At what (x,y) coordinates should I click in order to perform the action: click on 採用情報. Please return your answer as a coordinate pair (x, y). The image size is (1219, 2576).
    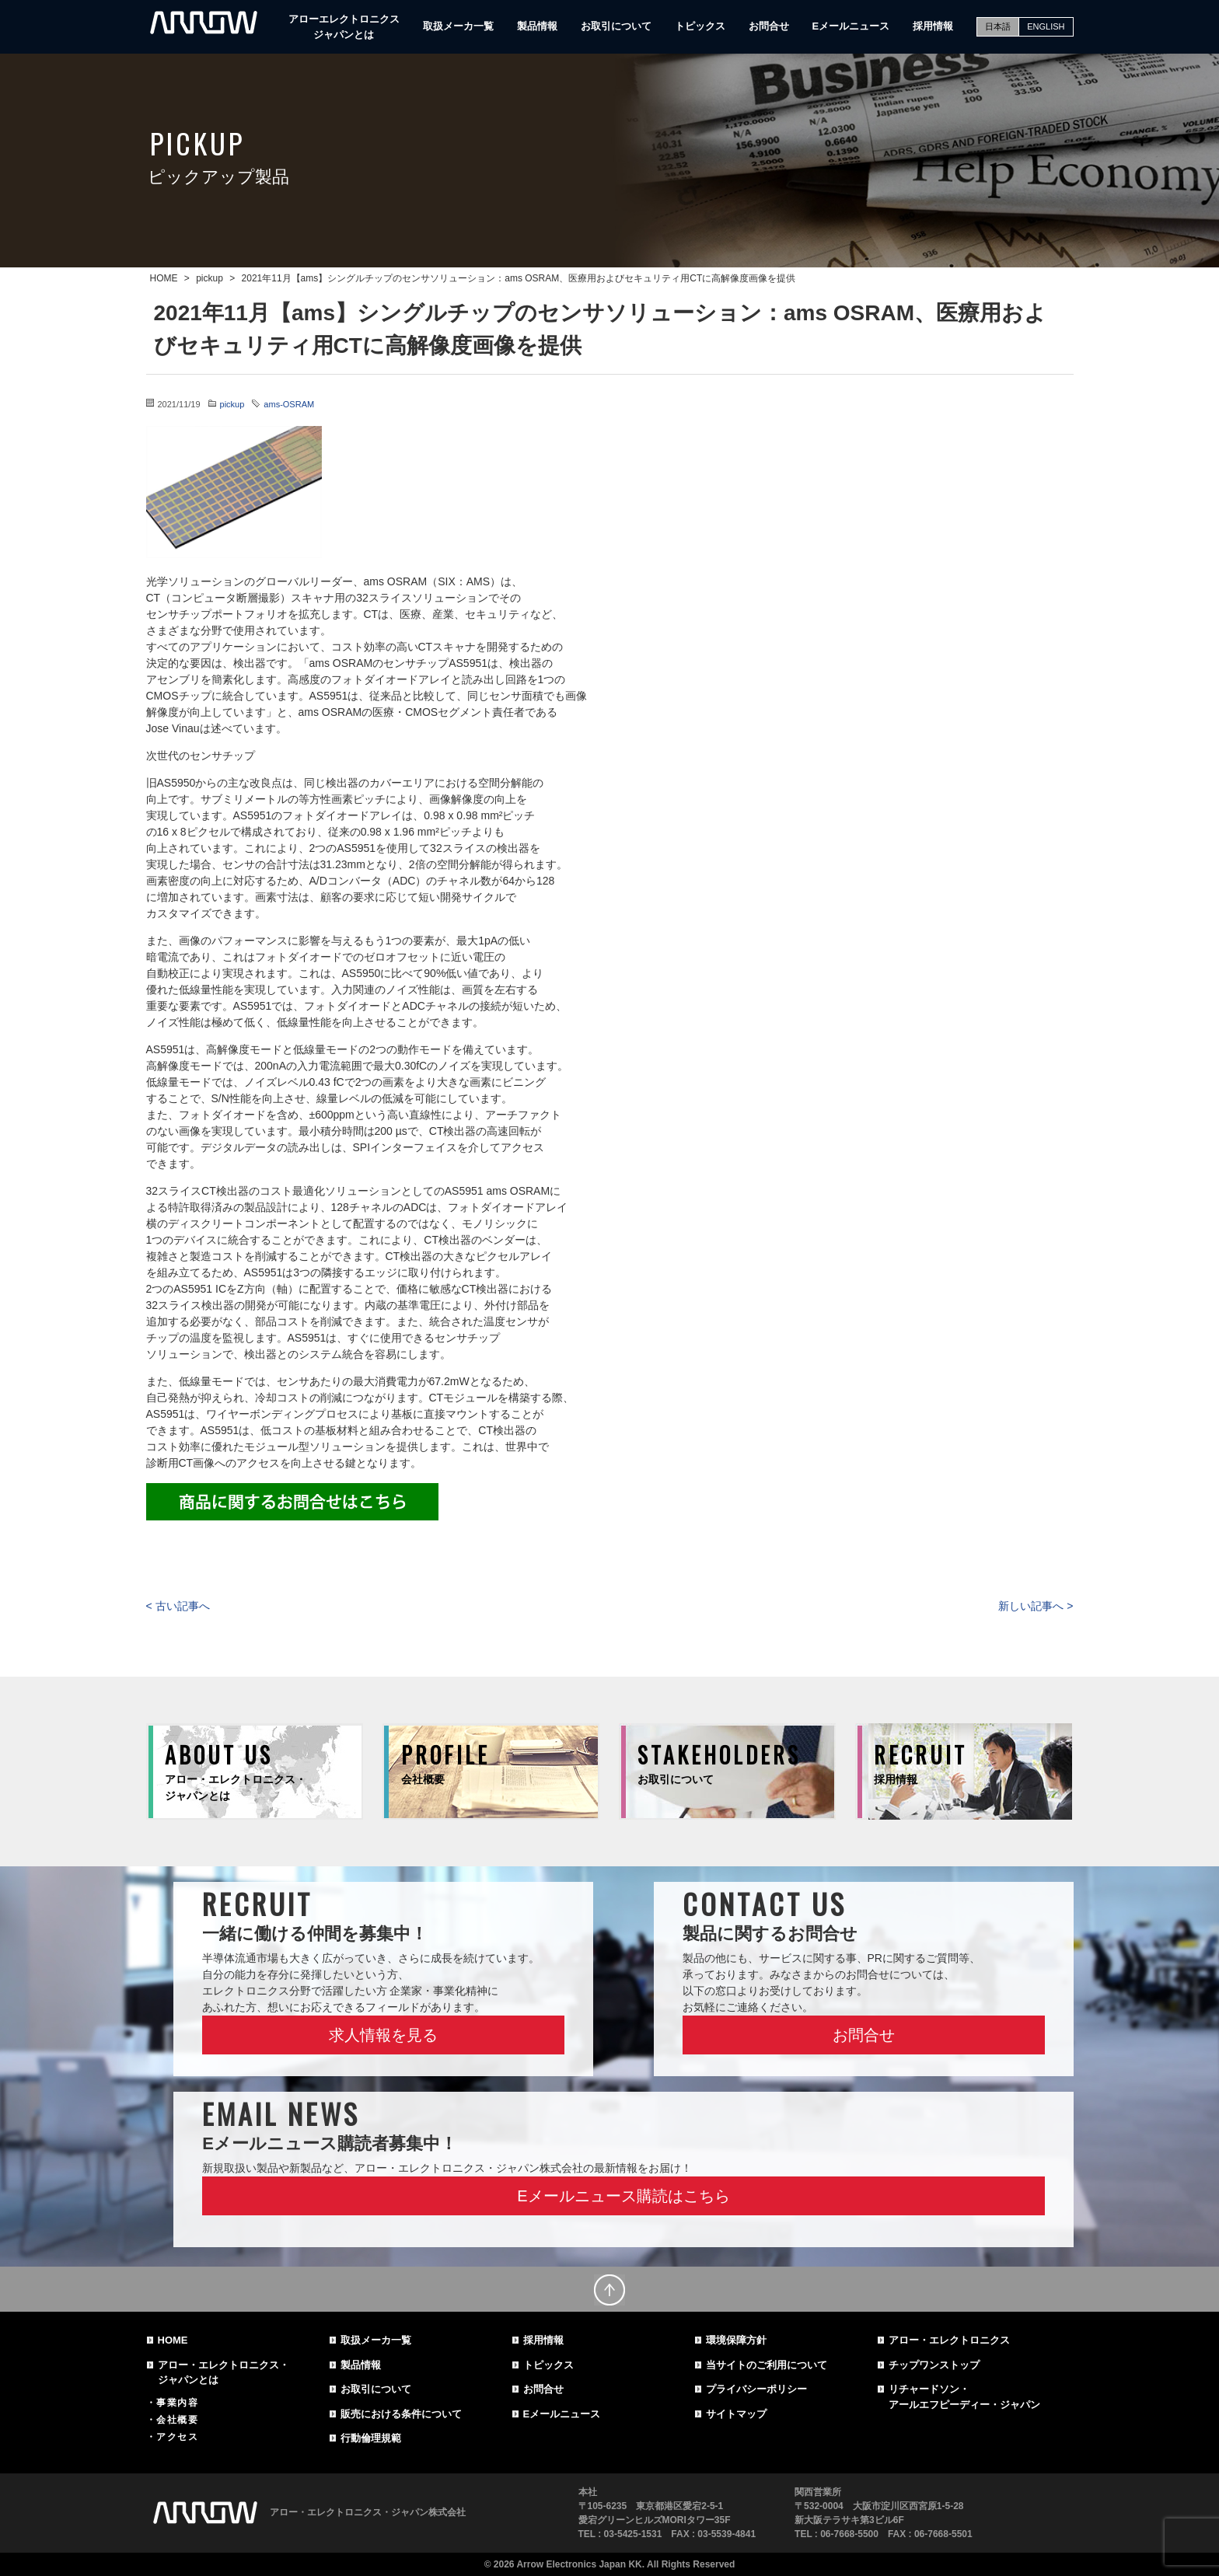
    Looking at the image, I should click on (933, 26).